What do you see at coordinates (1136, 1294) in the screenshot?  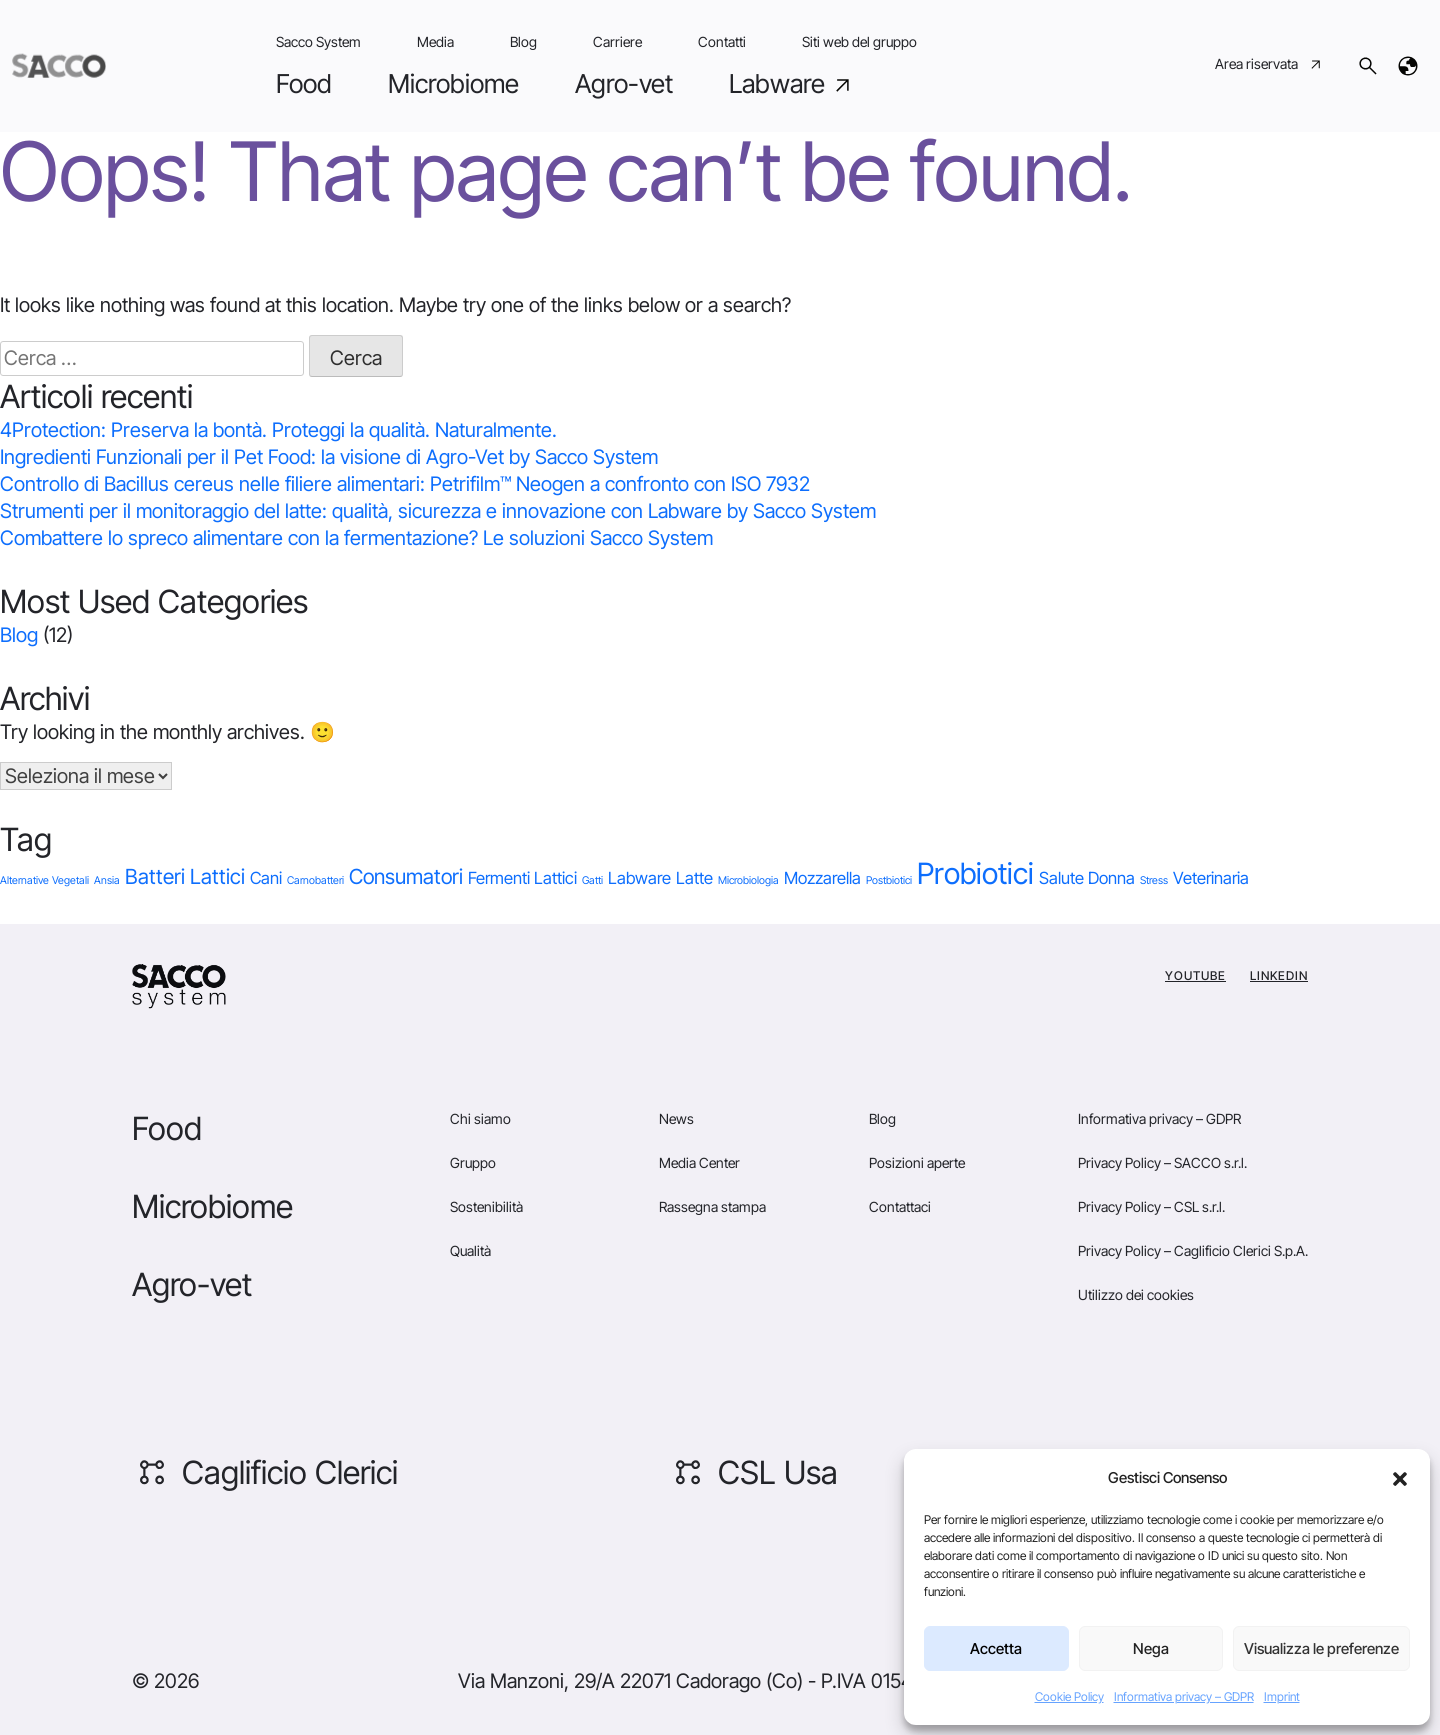 I see `Utilizzo dei cookies` at bounding box center [1136, 1294].